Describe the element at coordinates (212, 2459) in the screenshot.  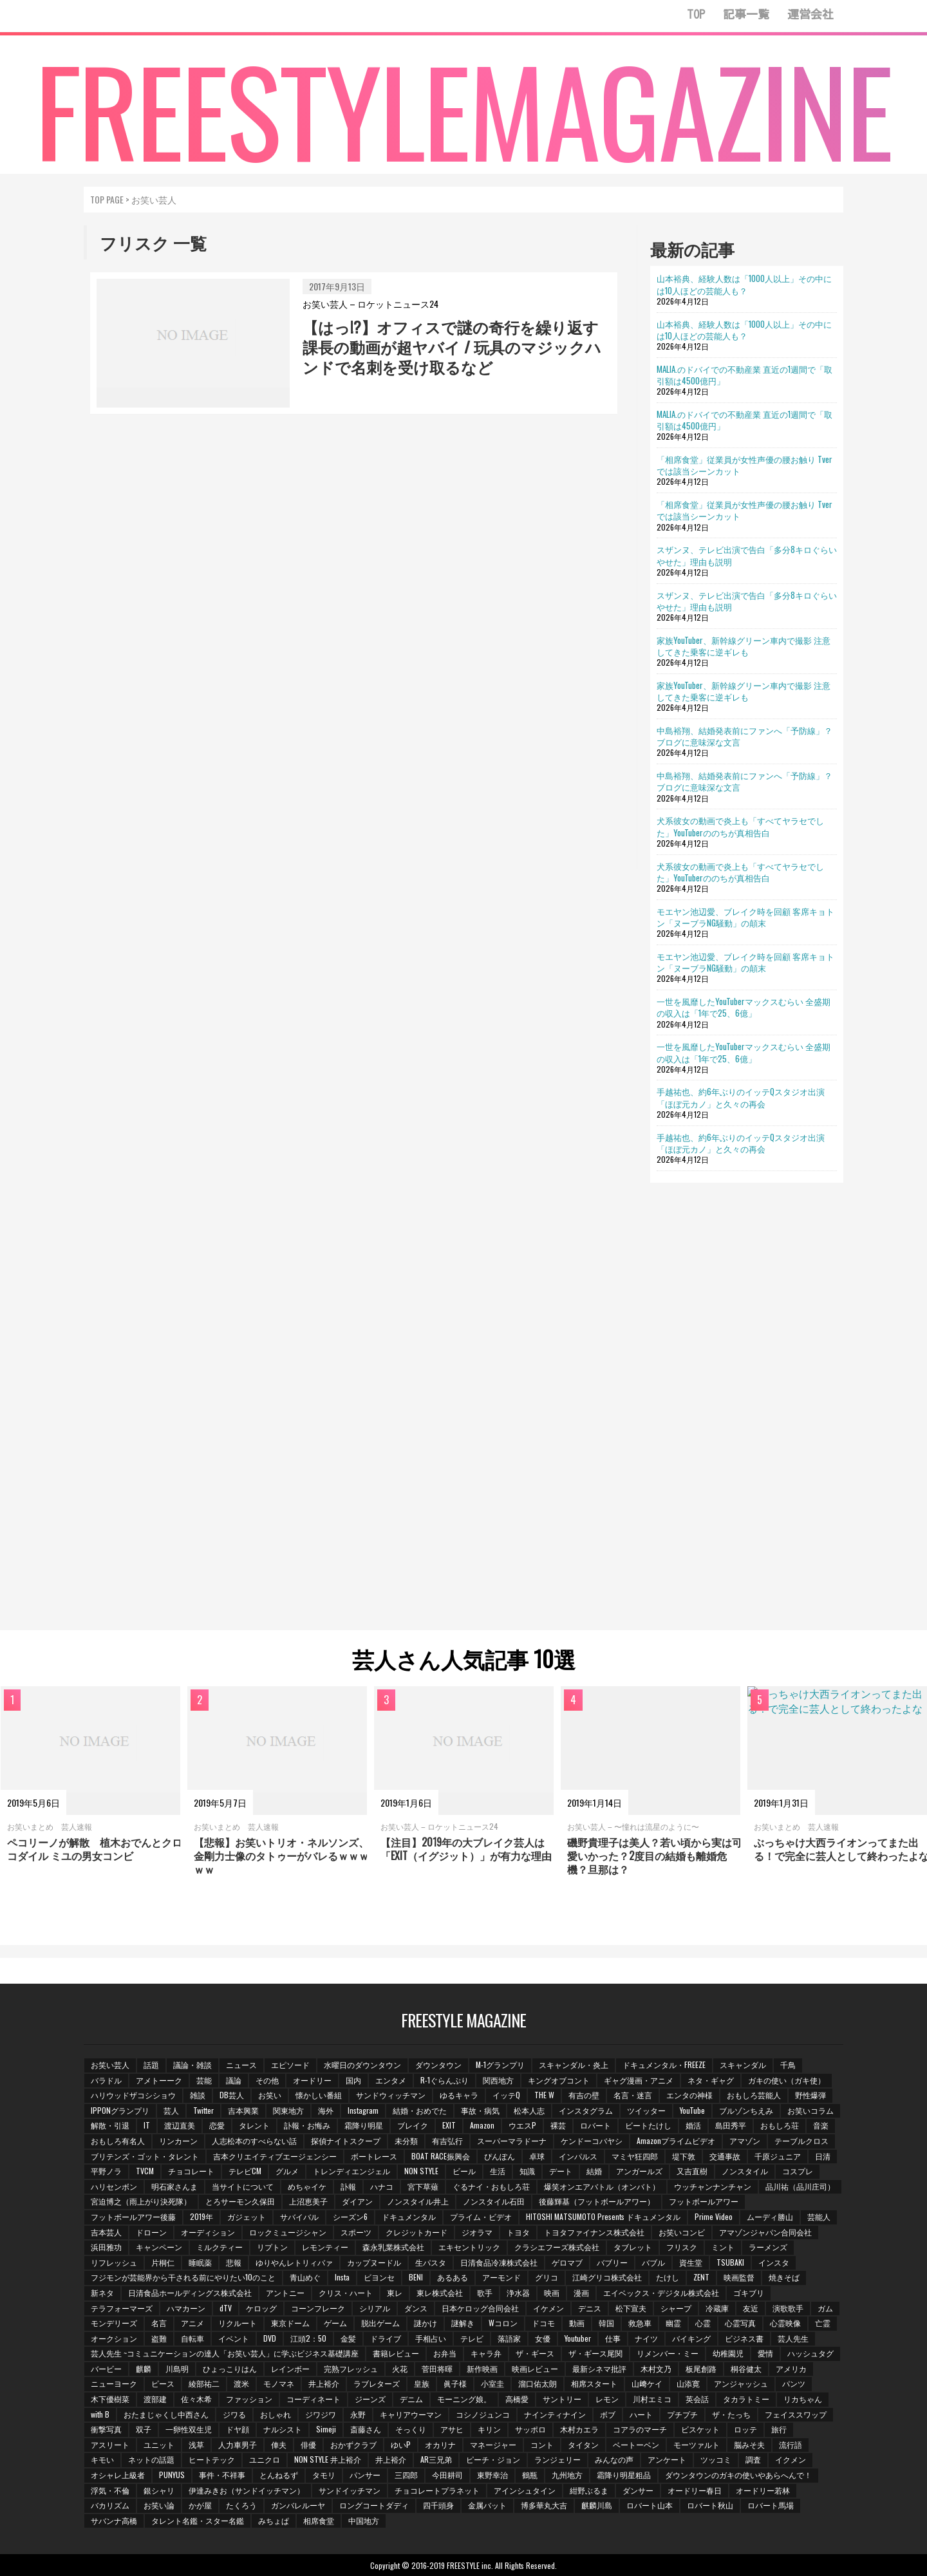
I see `ヒートテック` at that location.